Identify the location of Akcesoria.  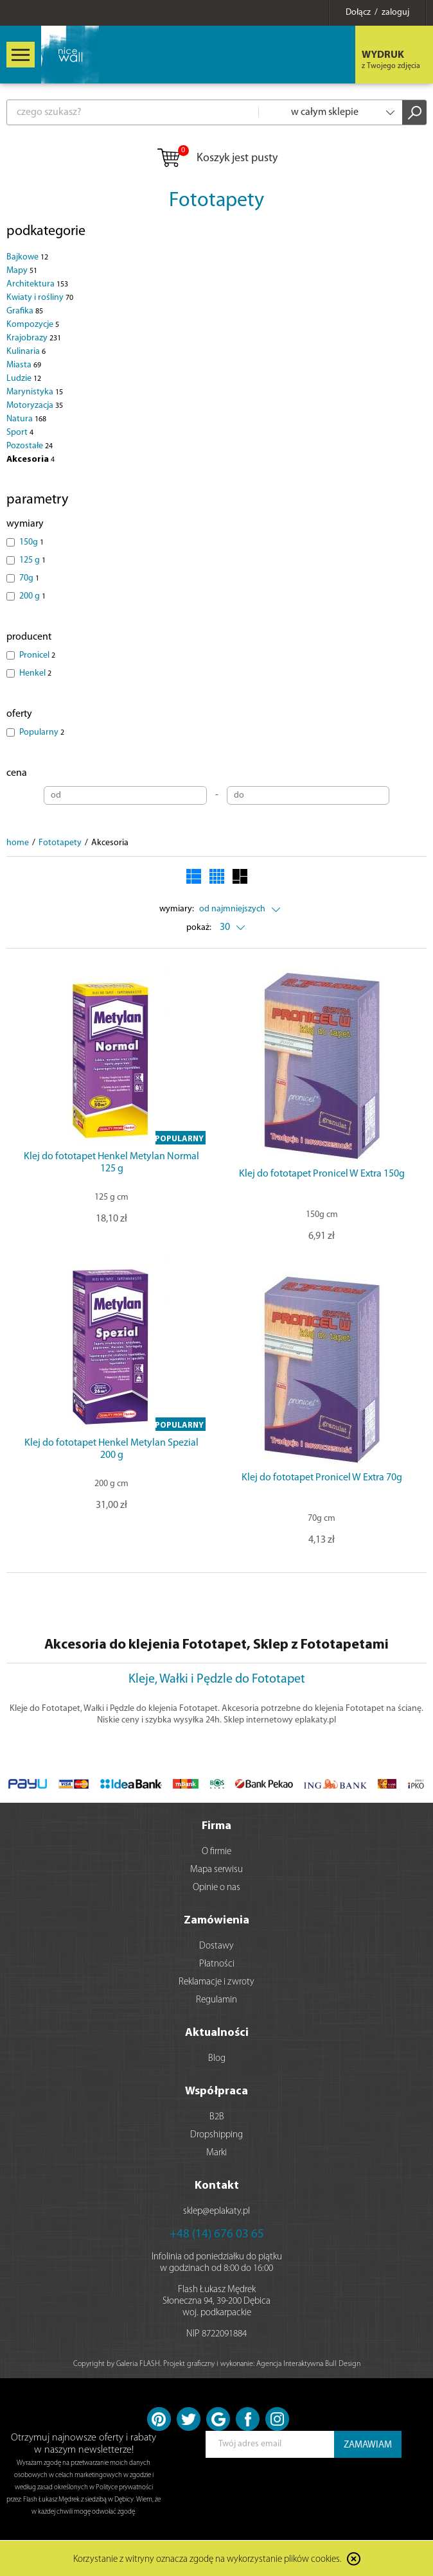
(30, 459).